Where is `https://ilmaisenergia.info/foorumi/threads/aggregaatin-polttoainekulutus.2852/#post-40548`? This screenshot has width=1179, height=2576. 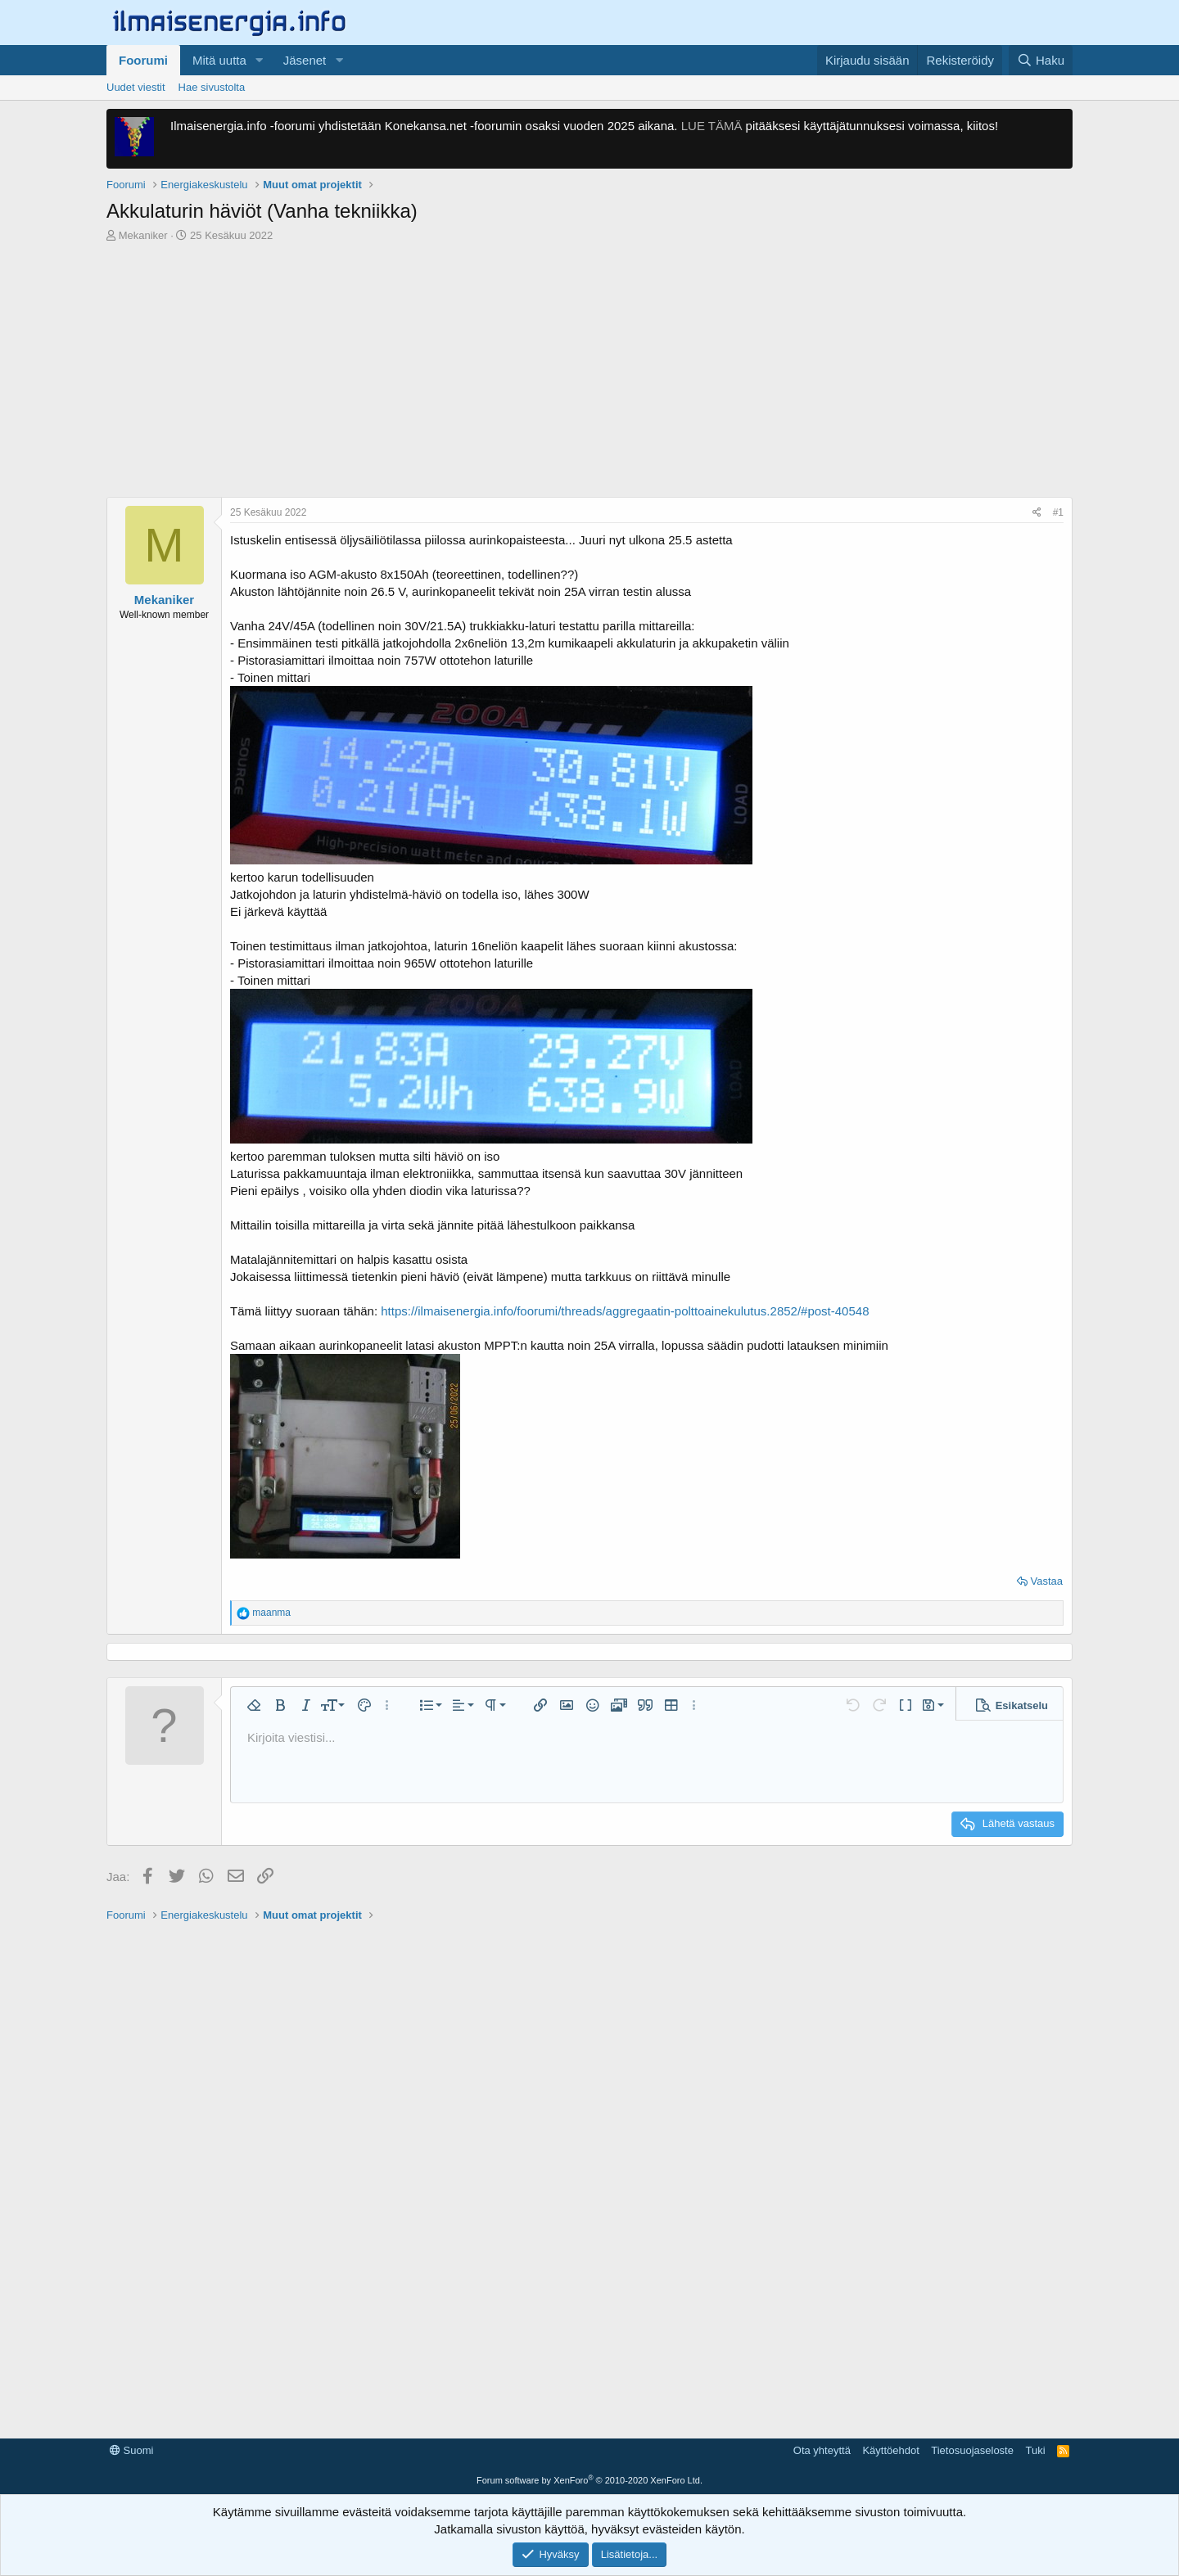
https://ilmaisenergia.info/foorumi/threads/aggregaatin-polttoainekulutus.2852/#post-40548 is located at coordinates (625, 1311).